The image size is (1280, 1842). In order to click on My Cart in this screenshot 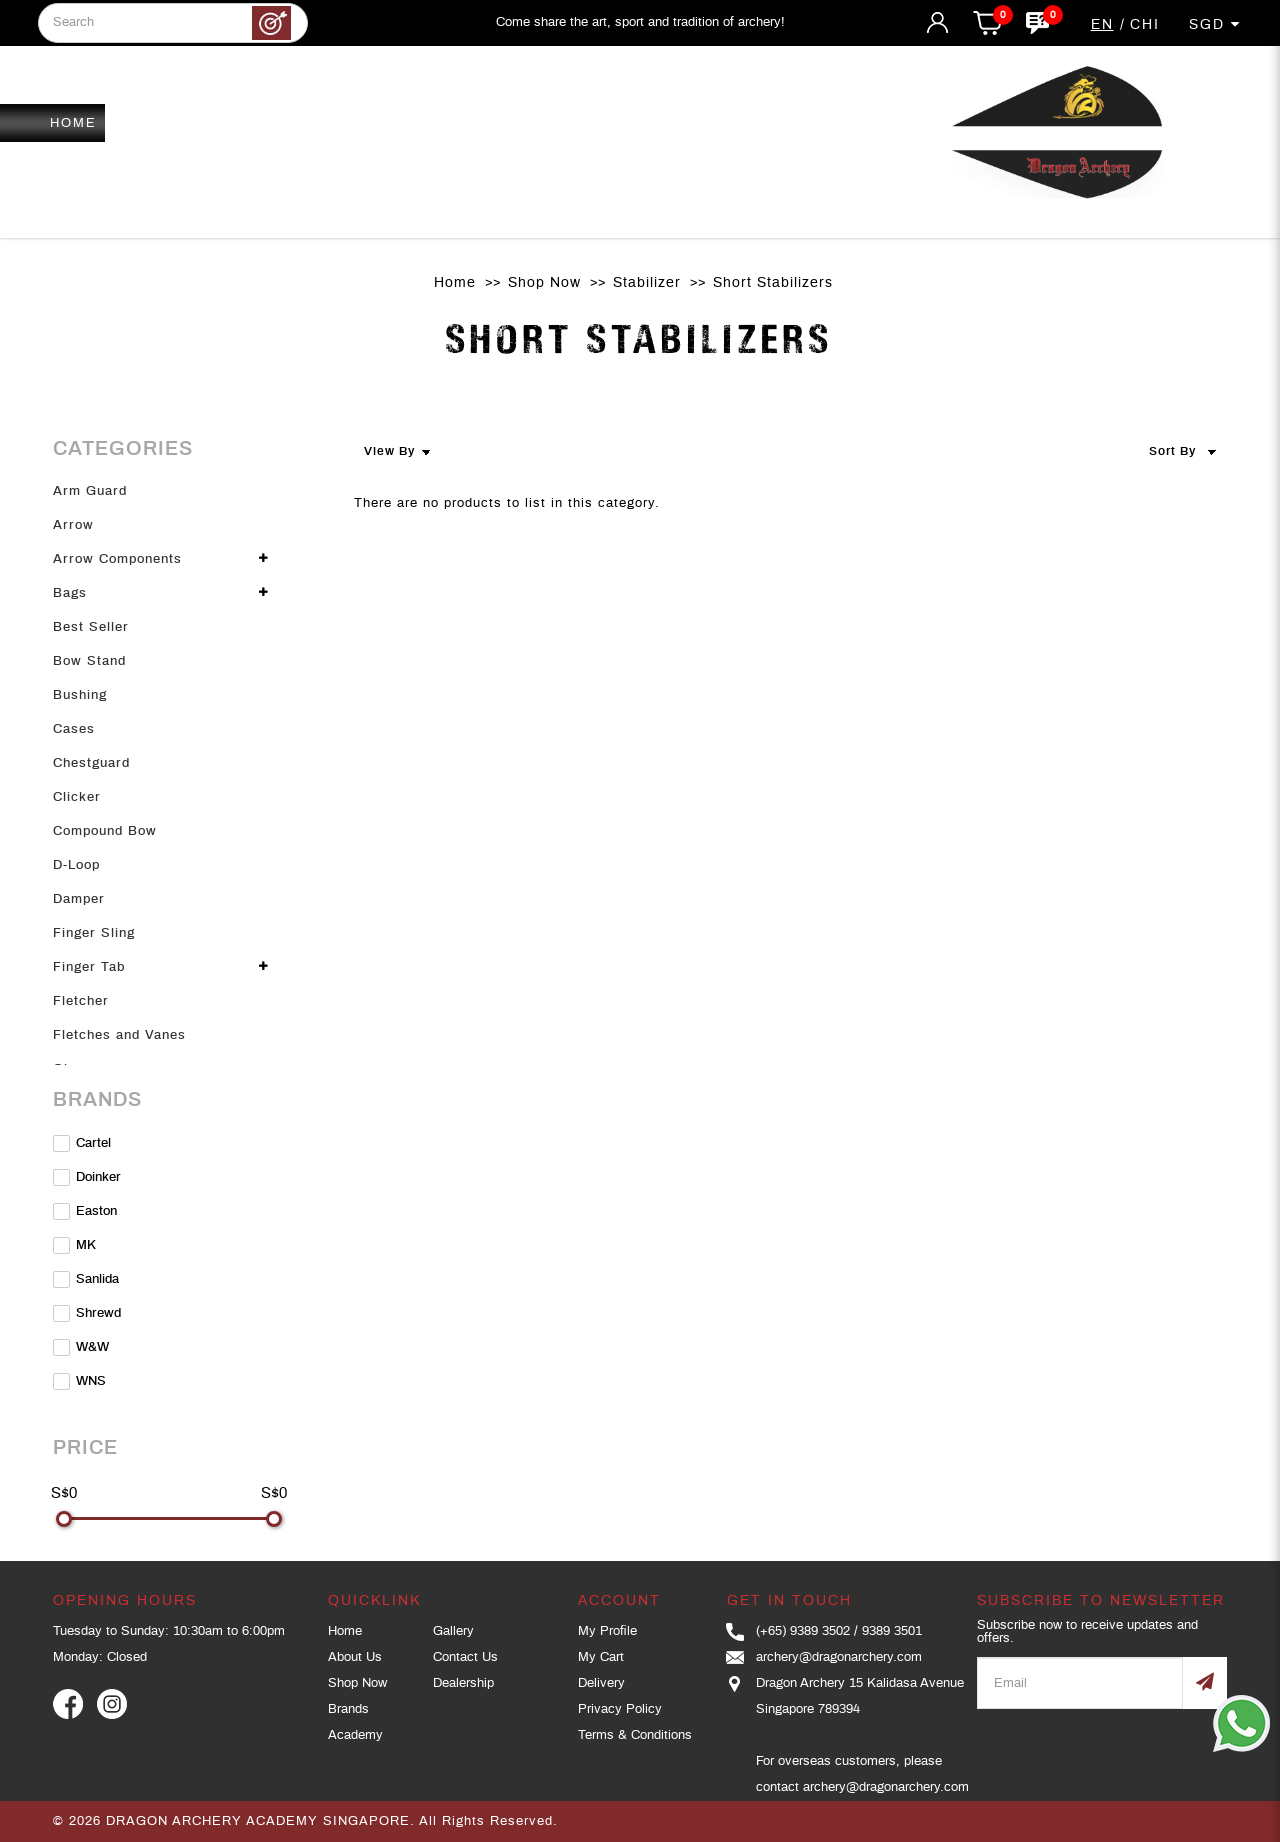, I will do `click(601, 1657)`.